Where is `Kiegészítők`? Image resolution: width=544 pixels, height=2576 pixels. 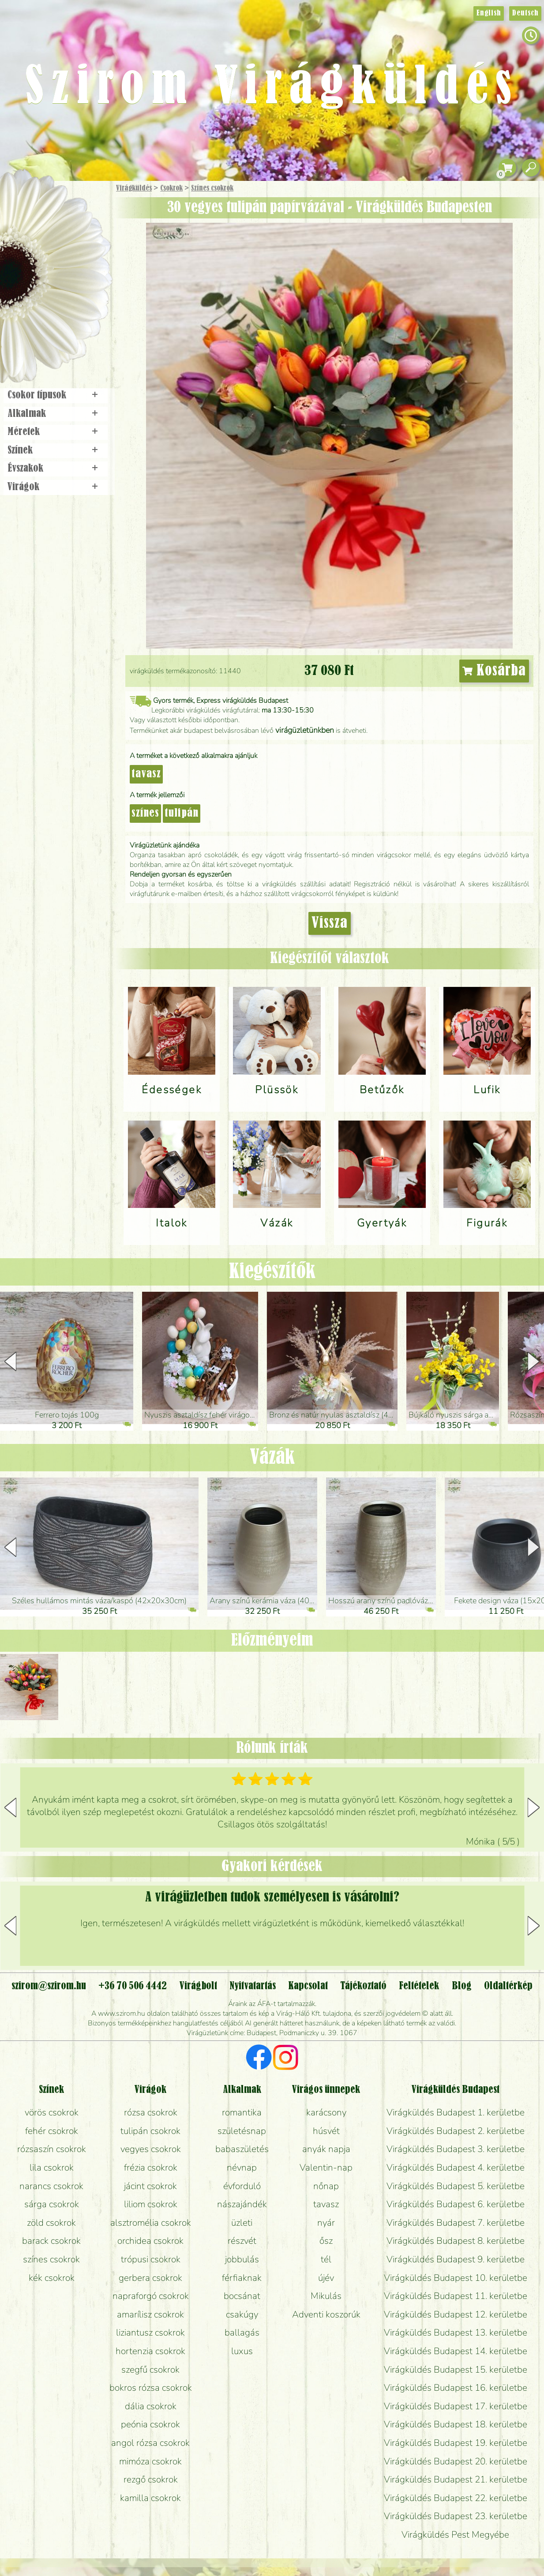
Kiegészítők is located at coordinates (272, 1272).